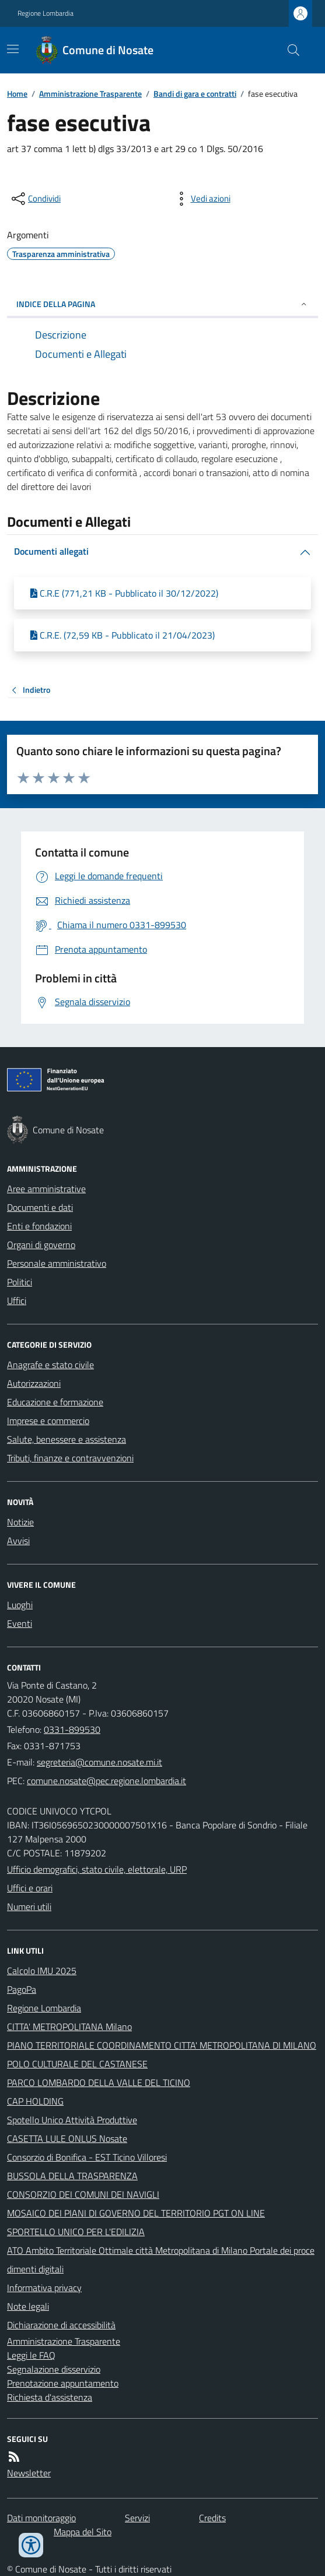 This screenshot has width=325, height=2576. I want to click on Personale amministrativo, so click(56, 1263).